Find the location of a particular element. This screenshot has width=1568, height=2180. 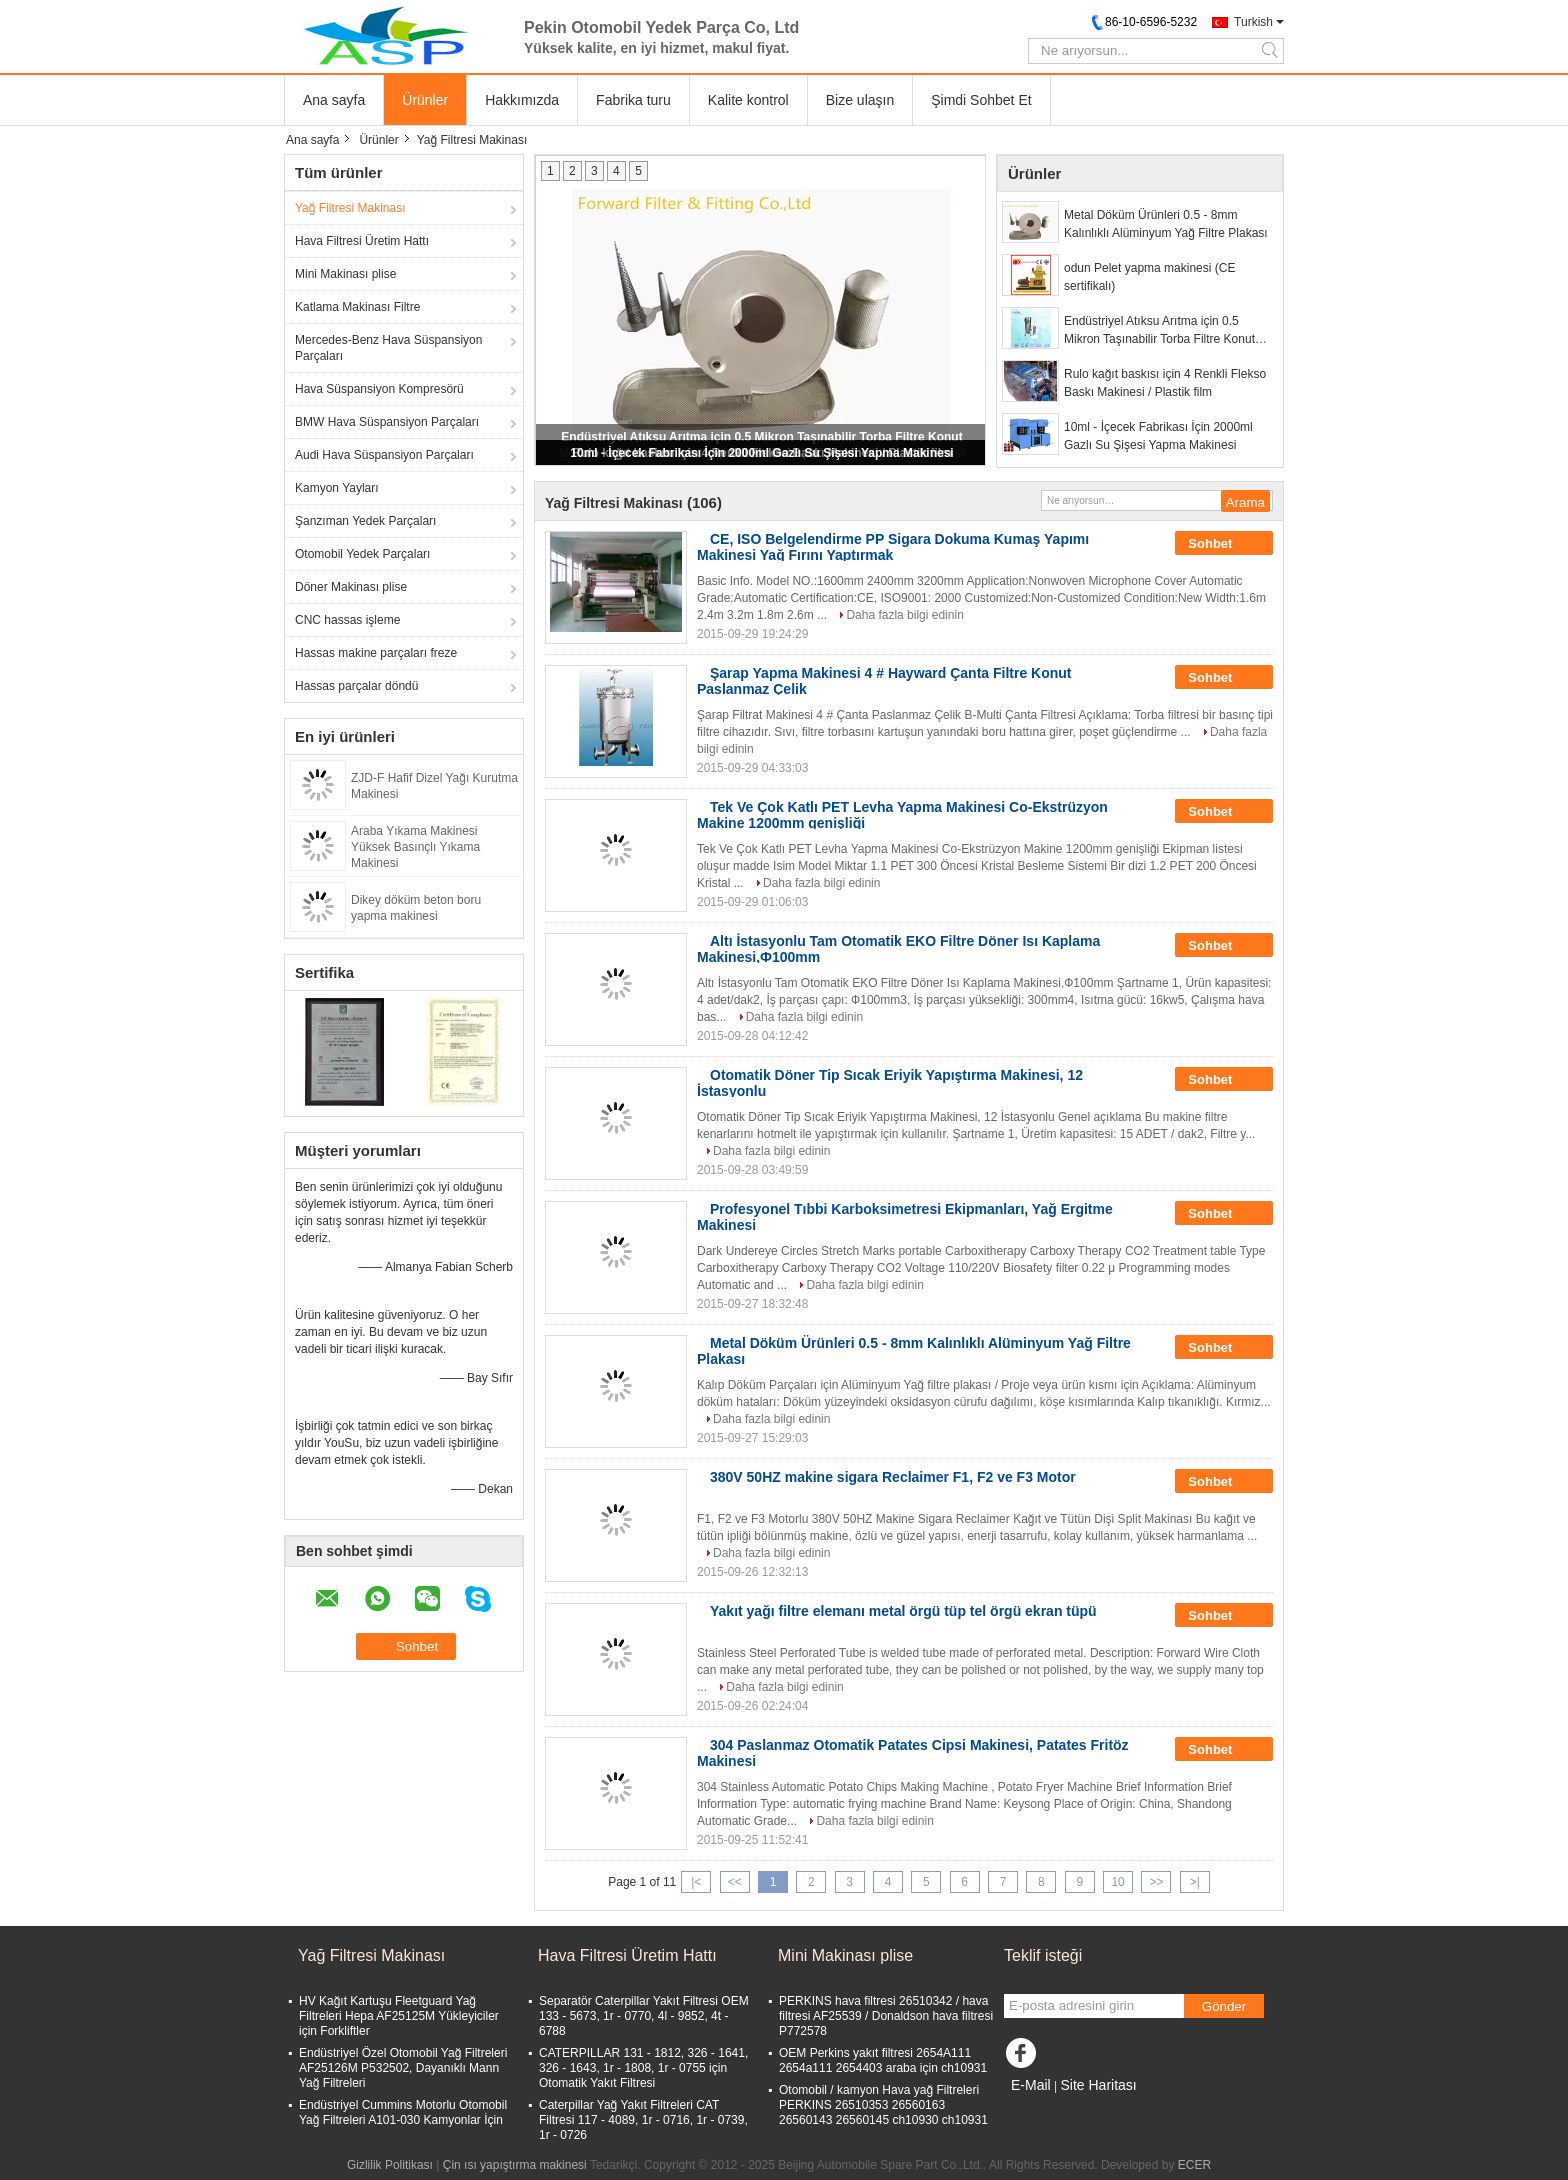

Endüstriyel Atıksu Arıtma için 0.5 Mikron Taşınabilir Torba Filtre Konut Sistemleri is located at coordinates (1159, 331).